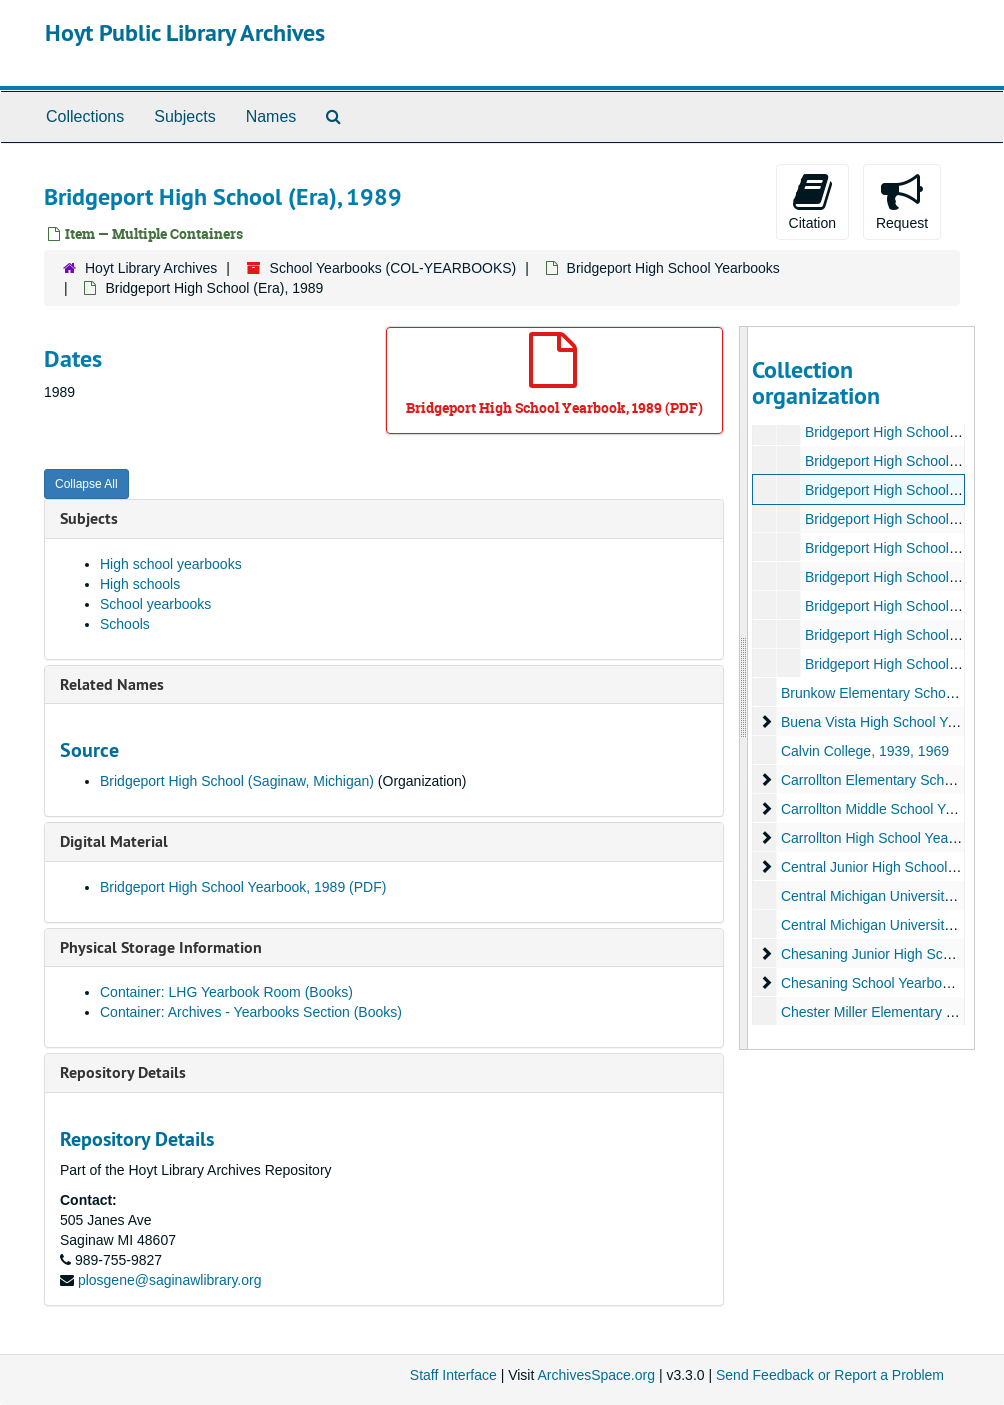  I want to click on Carrollton High School Yearbooks, so click(884, 838).